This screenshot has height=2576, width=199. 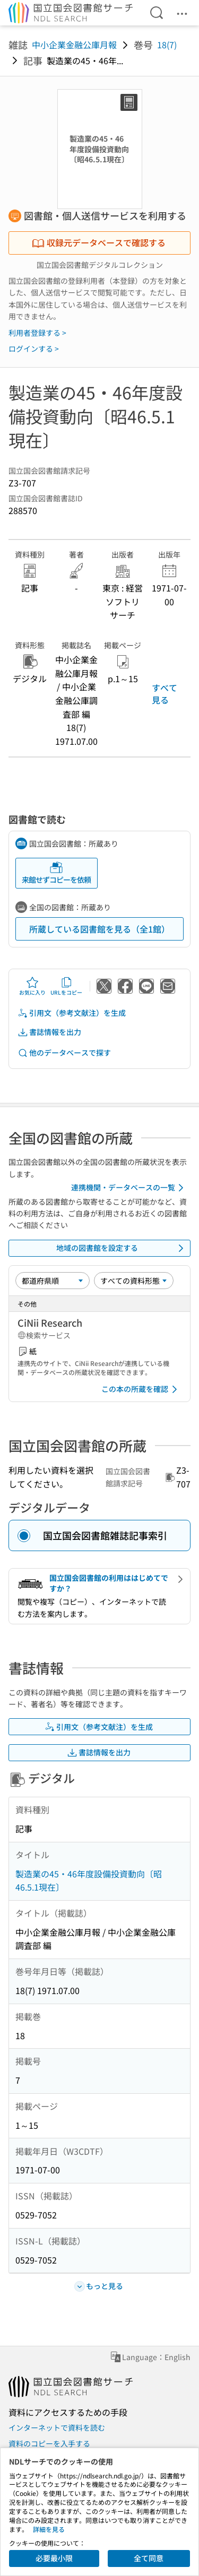 I want to click on お気に入り, so click(x=32, y=986).